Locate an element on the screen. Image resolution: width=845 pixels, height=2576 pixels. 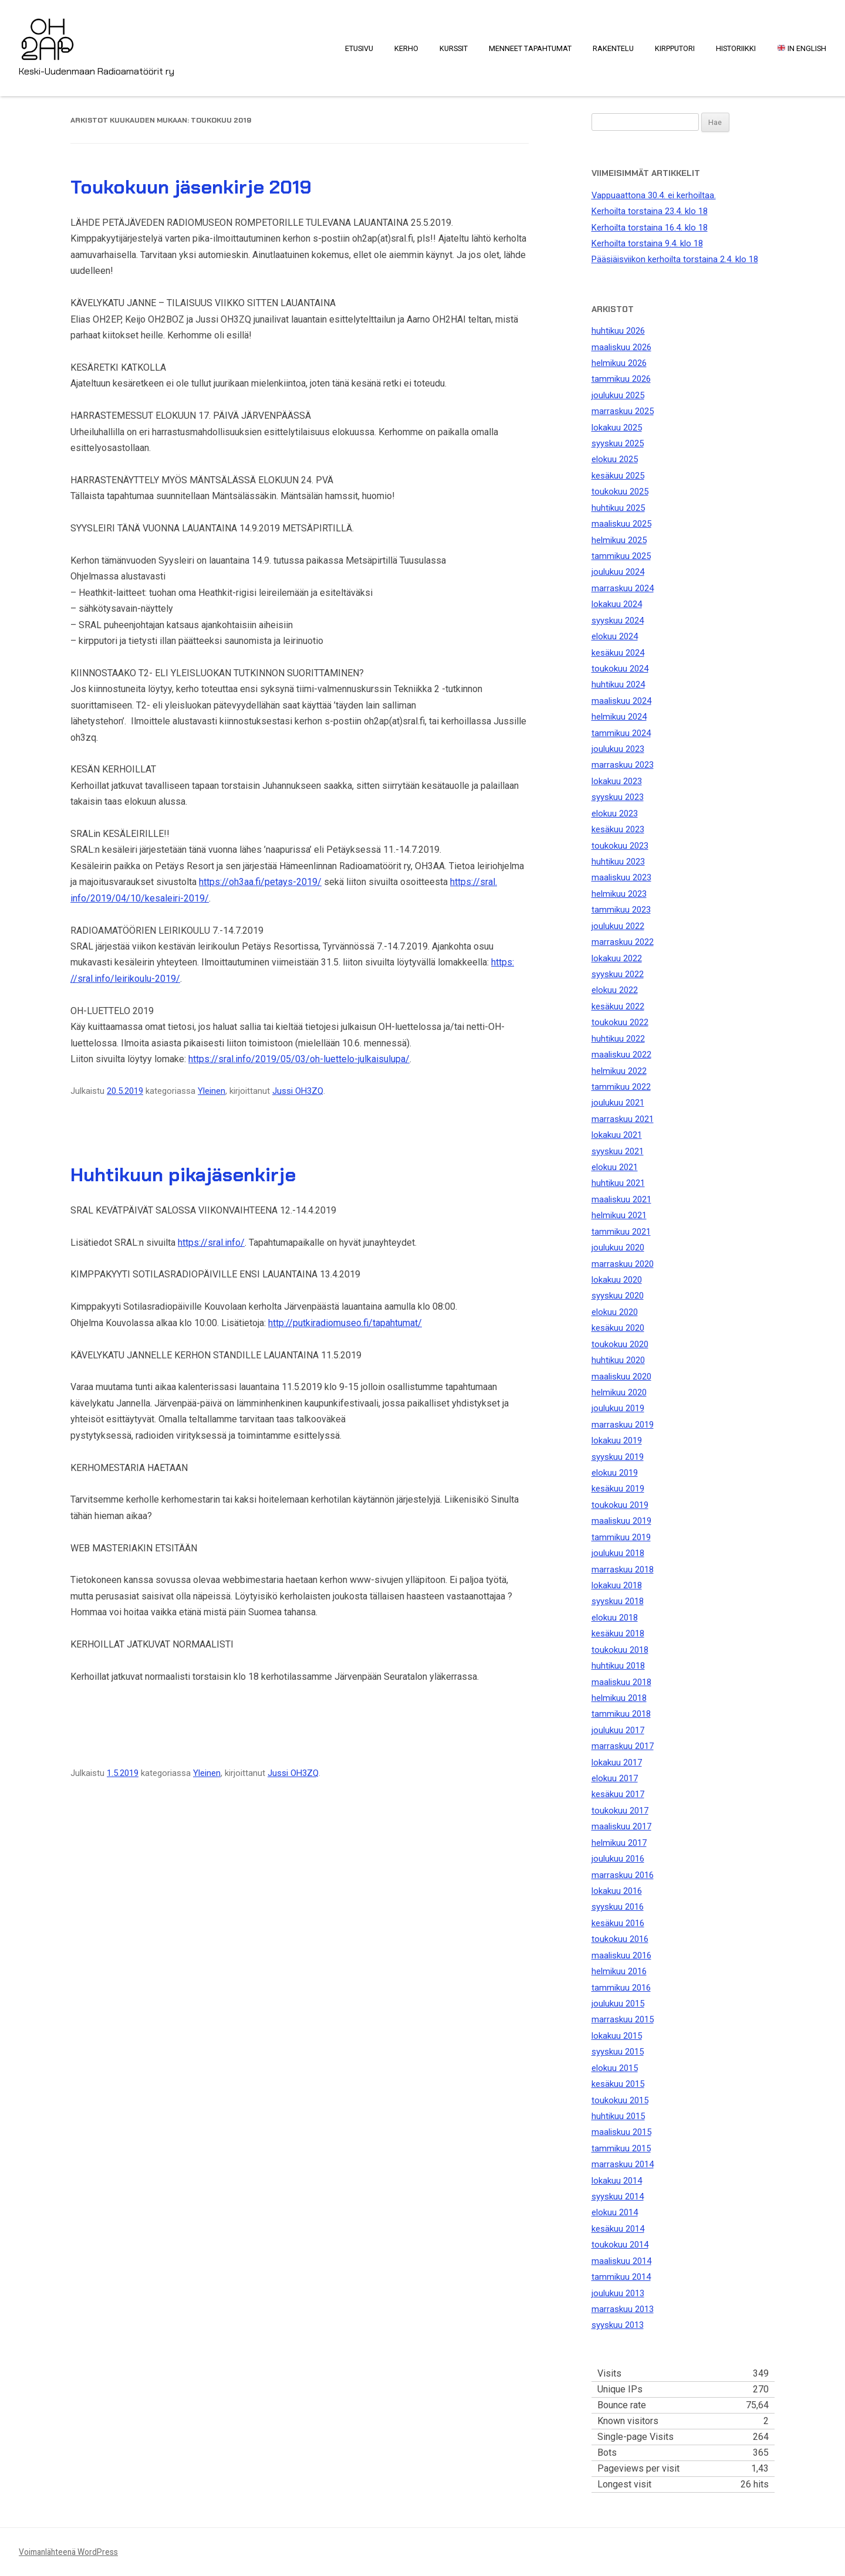
elokuu 2015 is located at coordinates (615, 2068).